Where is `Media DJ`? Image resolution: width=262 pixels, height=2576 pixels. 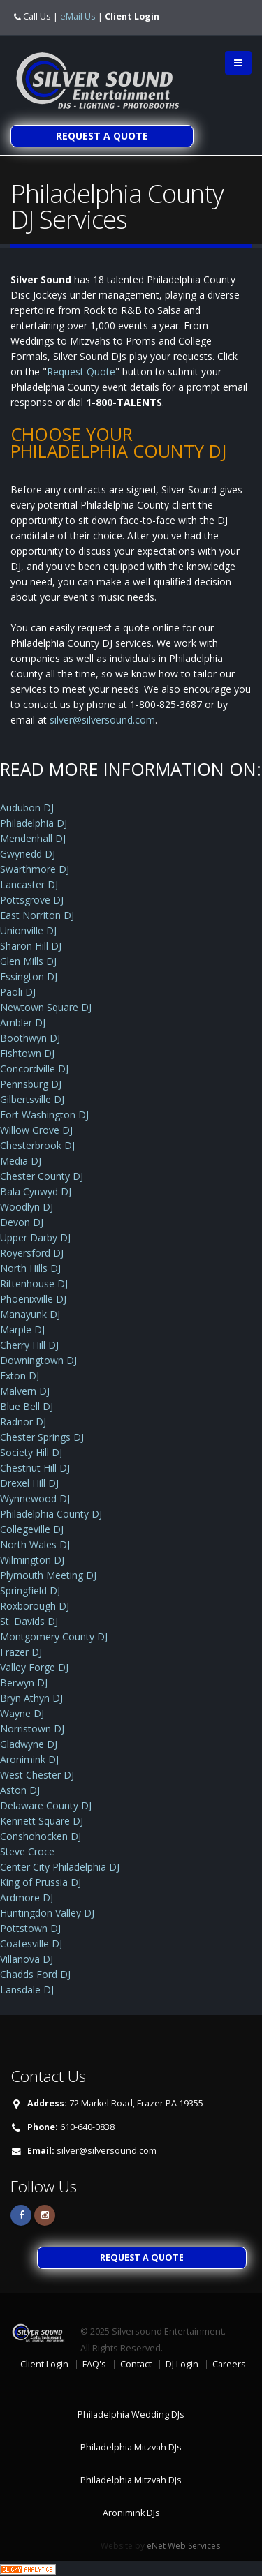 Media DJ is located at coordinates (20, 1160).